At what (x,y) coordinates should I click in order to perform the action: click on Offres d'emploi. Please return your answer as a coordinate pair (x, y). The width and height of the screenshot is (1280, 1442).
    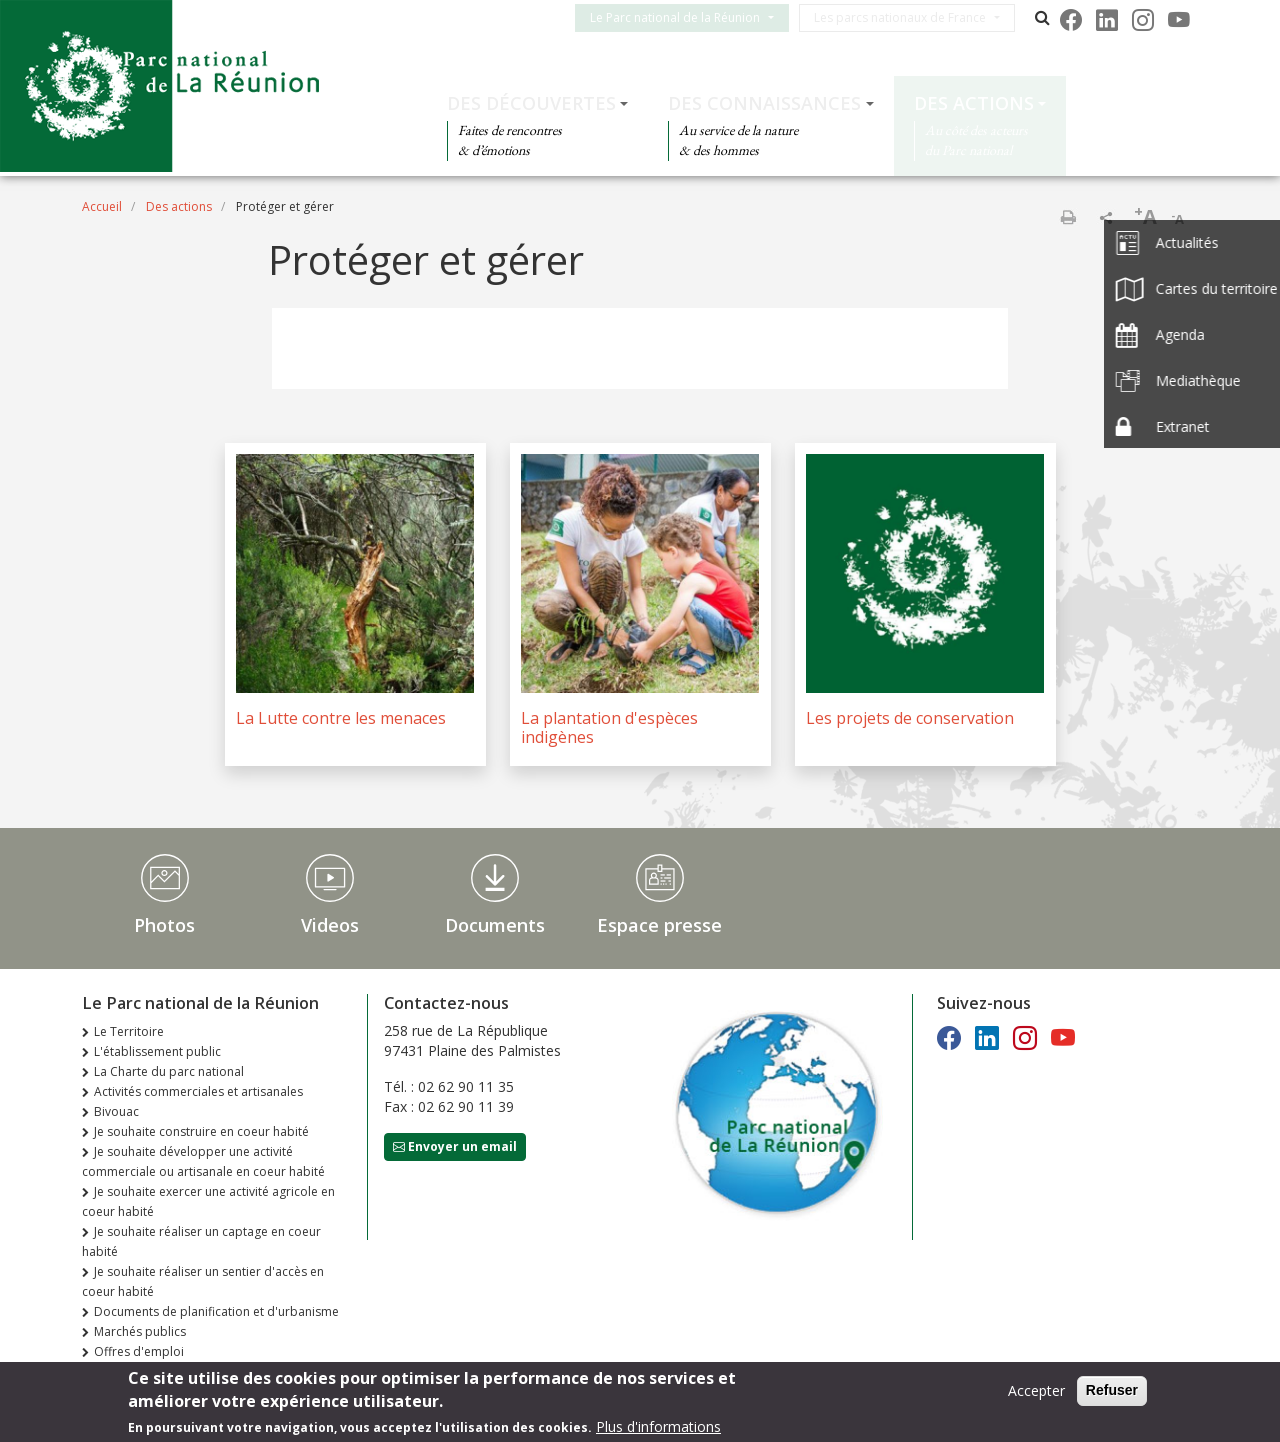
    Looking at the image, I should click on (139, 1351).